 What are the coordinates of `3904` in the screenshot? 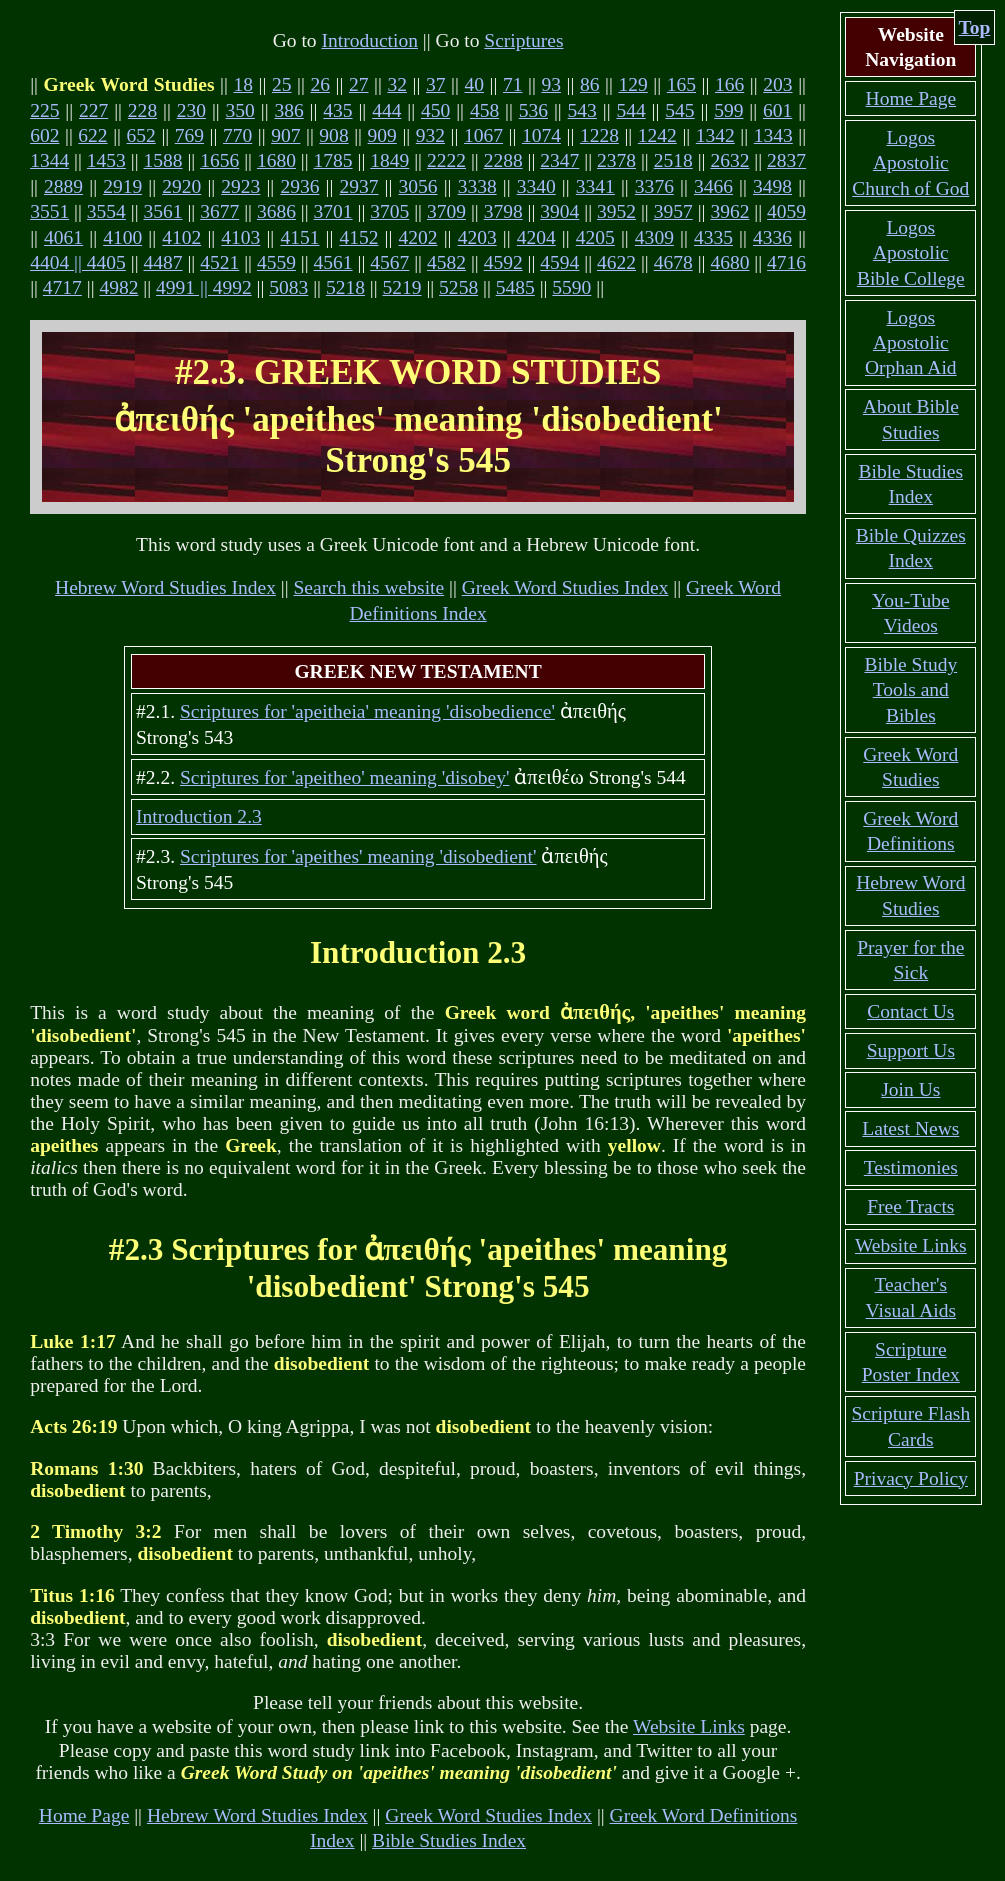 It's located at (559, 211).